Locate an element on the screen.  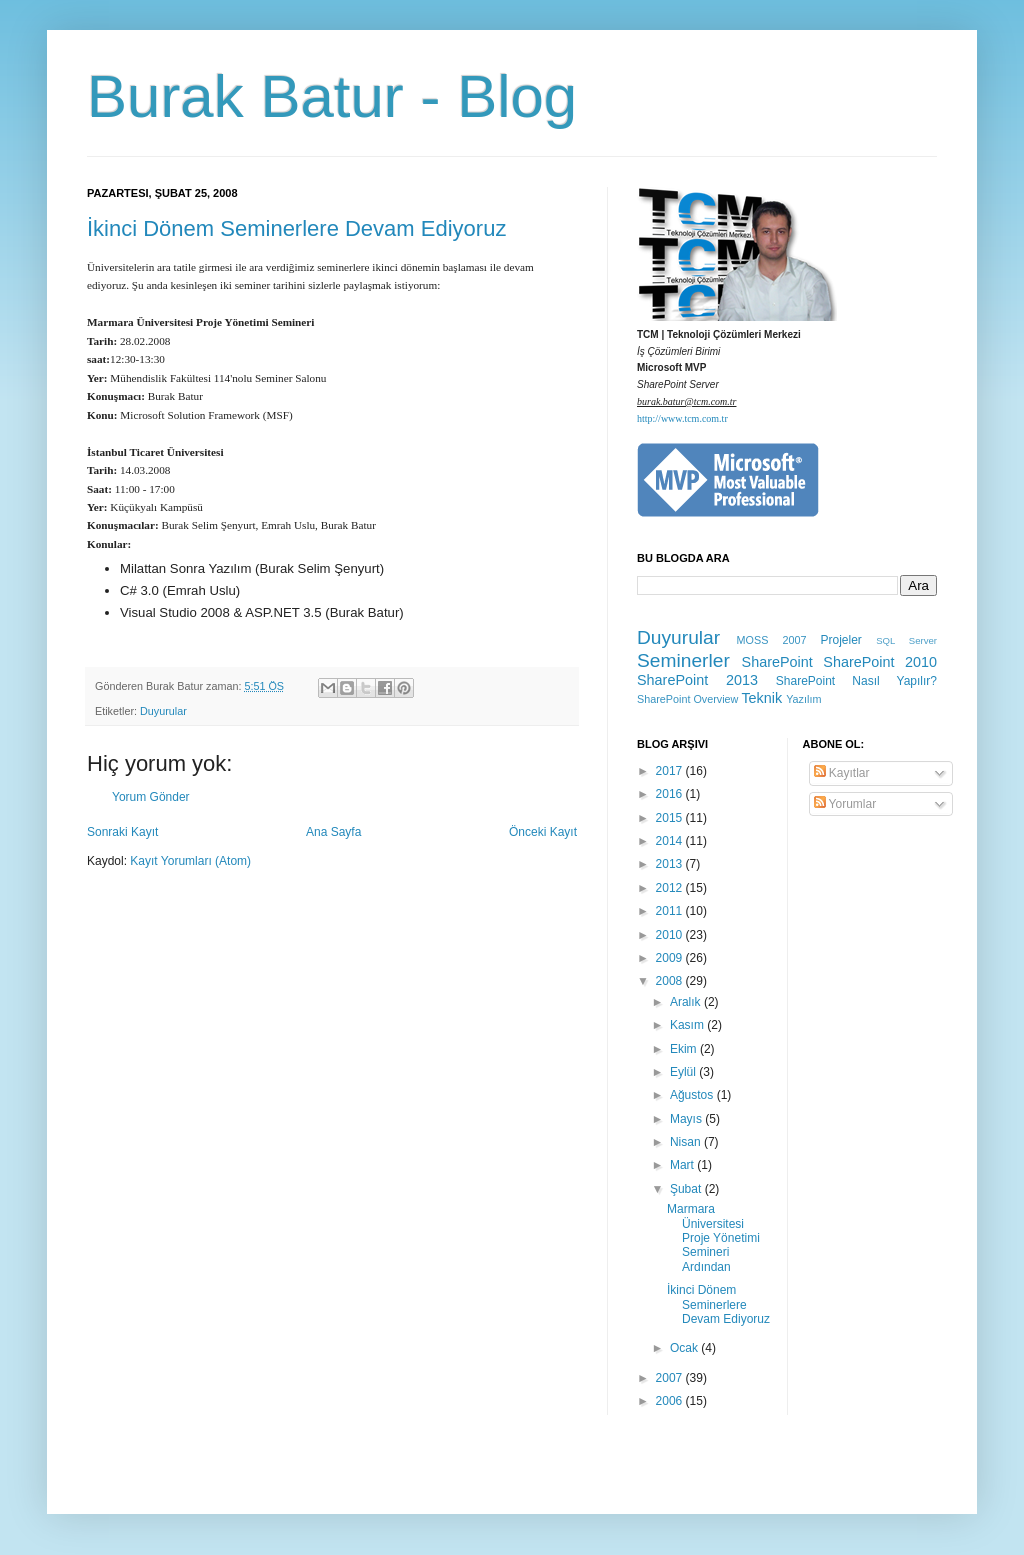
Marmara Üniversitesi Proje Yönetimi Semineri Ardından is located at coordinates (713, 1238).